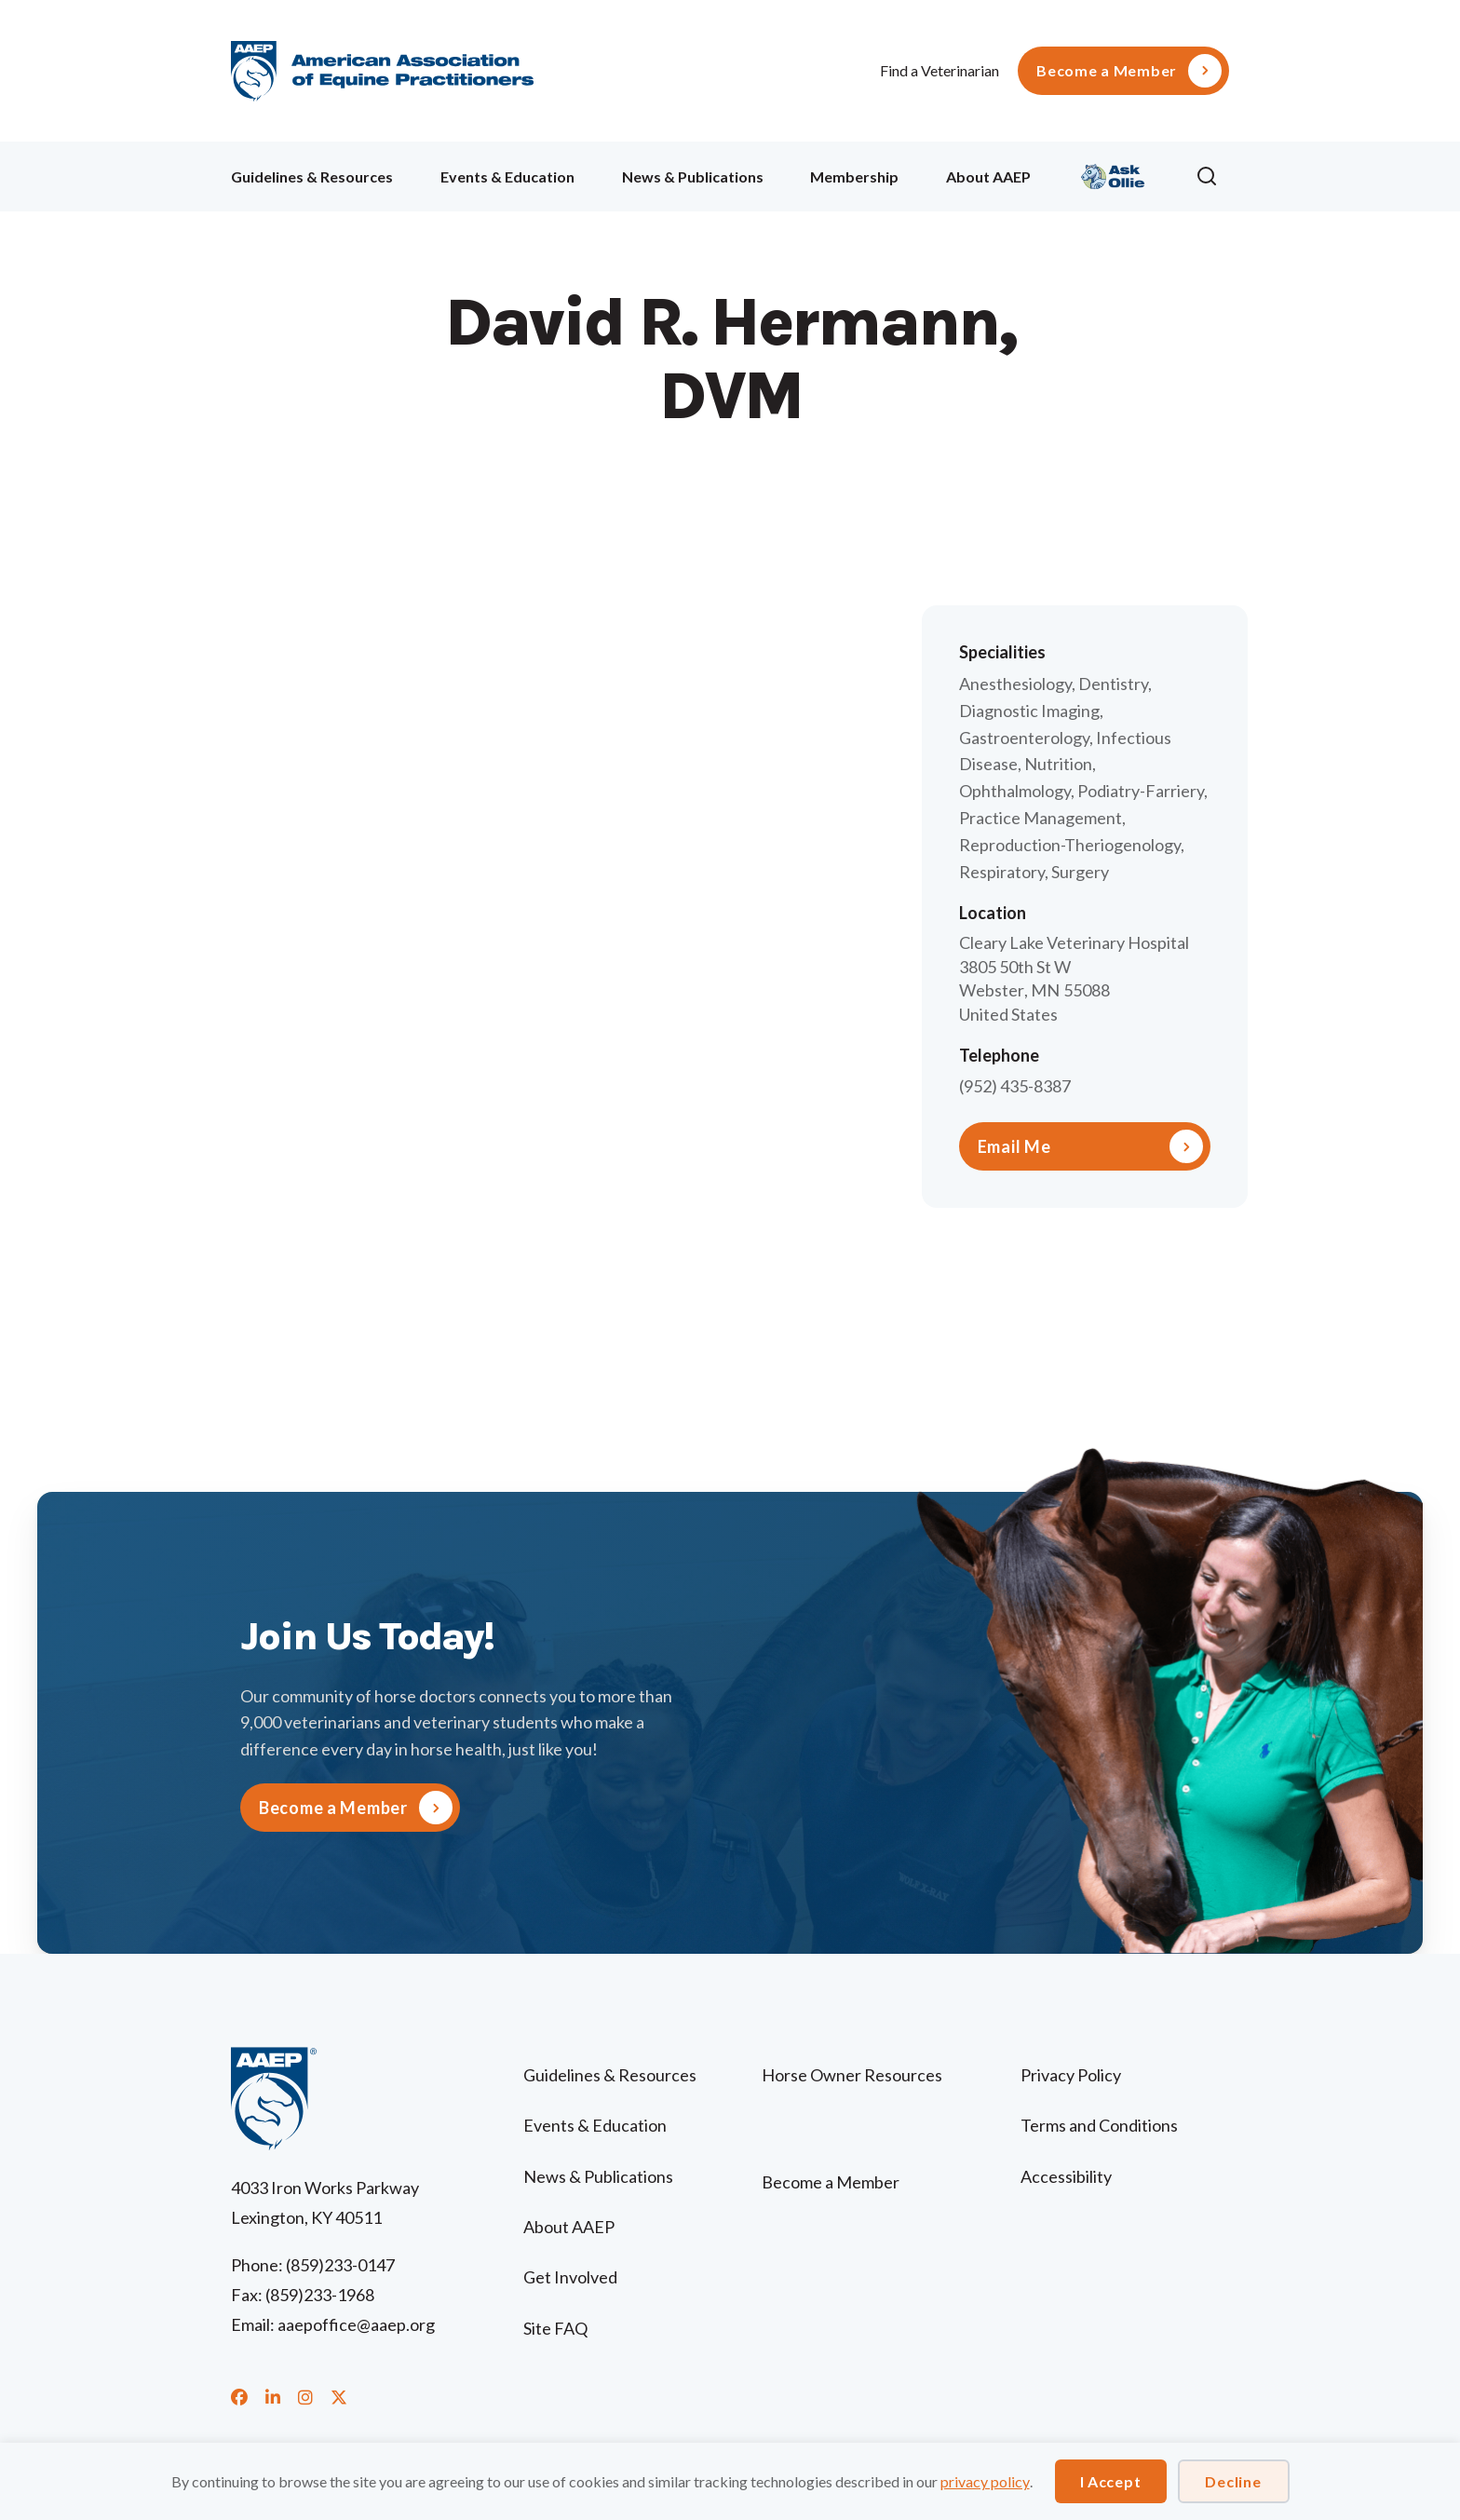 The image size is (1460, 2520). Describe the element at coordinates (939, 70) in the screenshot. I see `Find a Veterinarian [menuitem]` at that location.